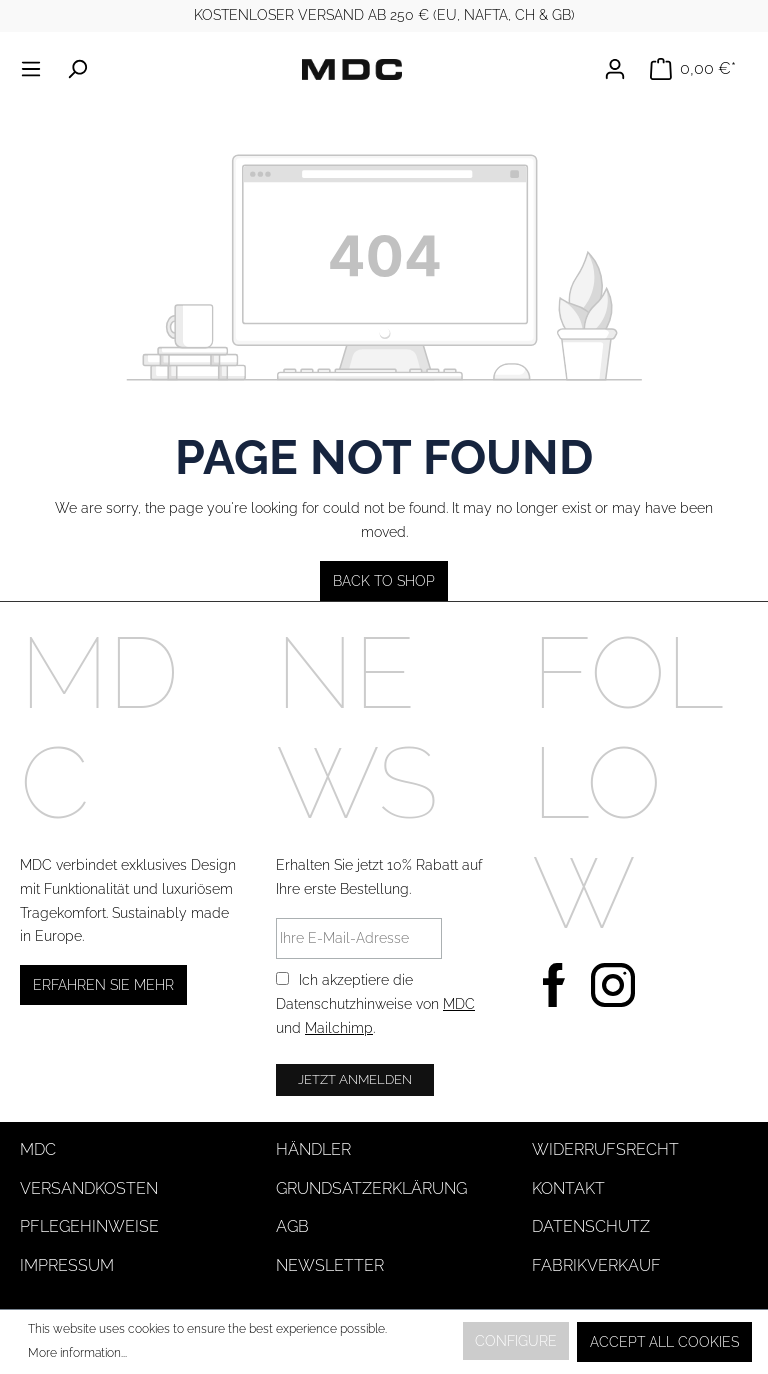 The height and width of the screenshot is (1374, 768). Describe the element at coordinates (384, 581) in the screenshot. I see `Back to shop` at that location.